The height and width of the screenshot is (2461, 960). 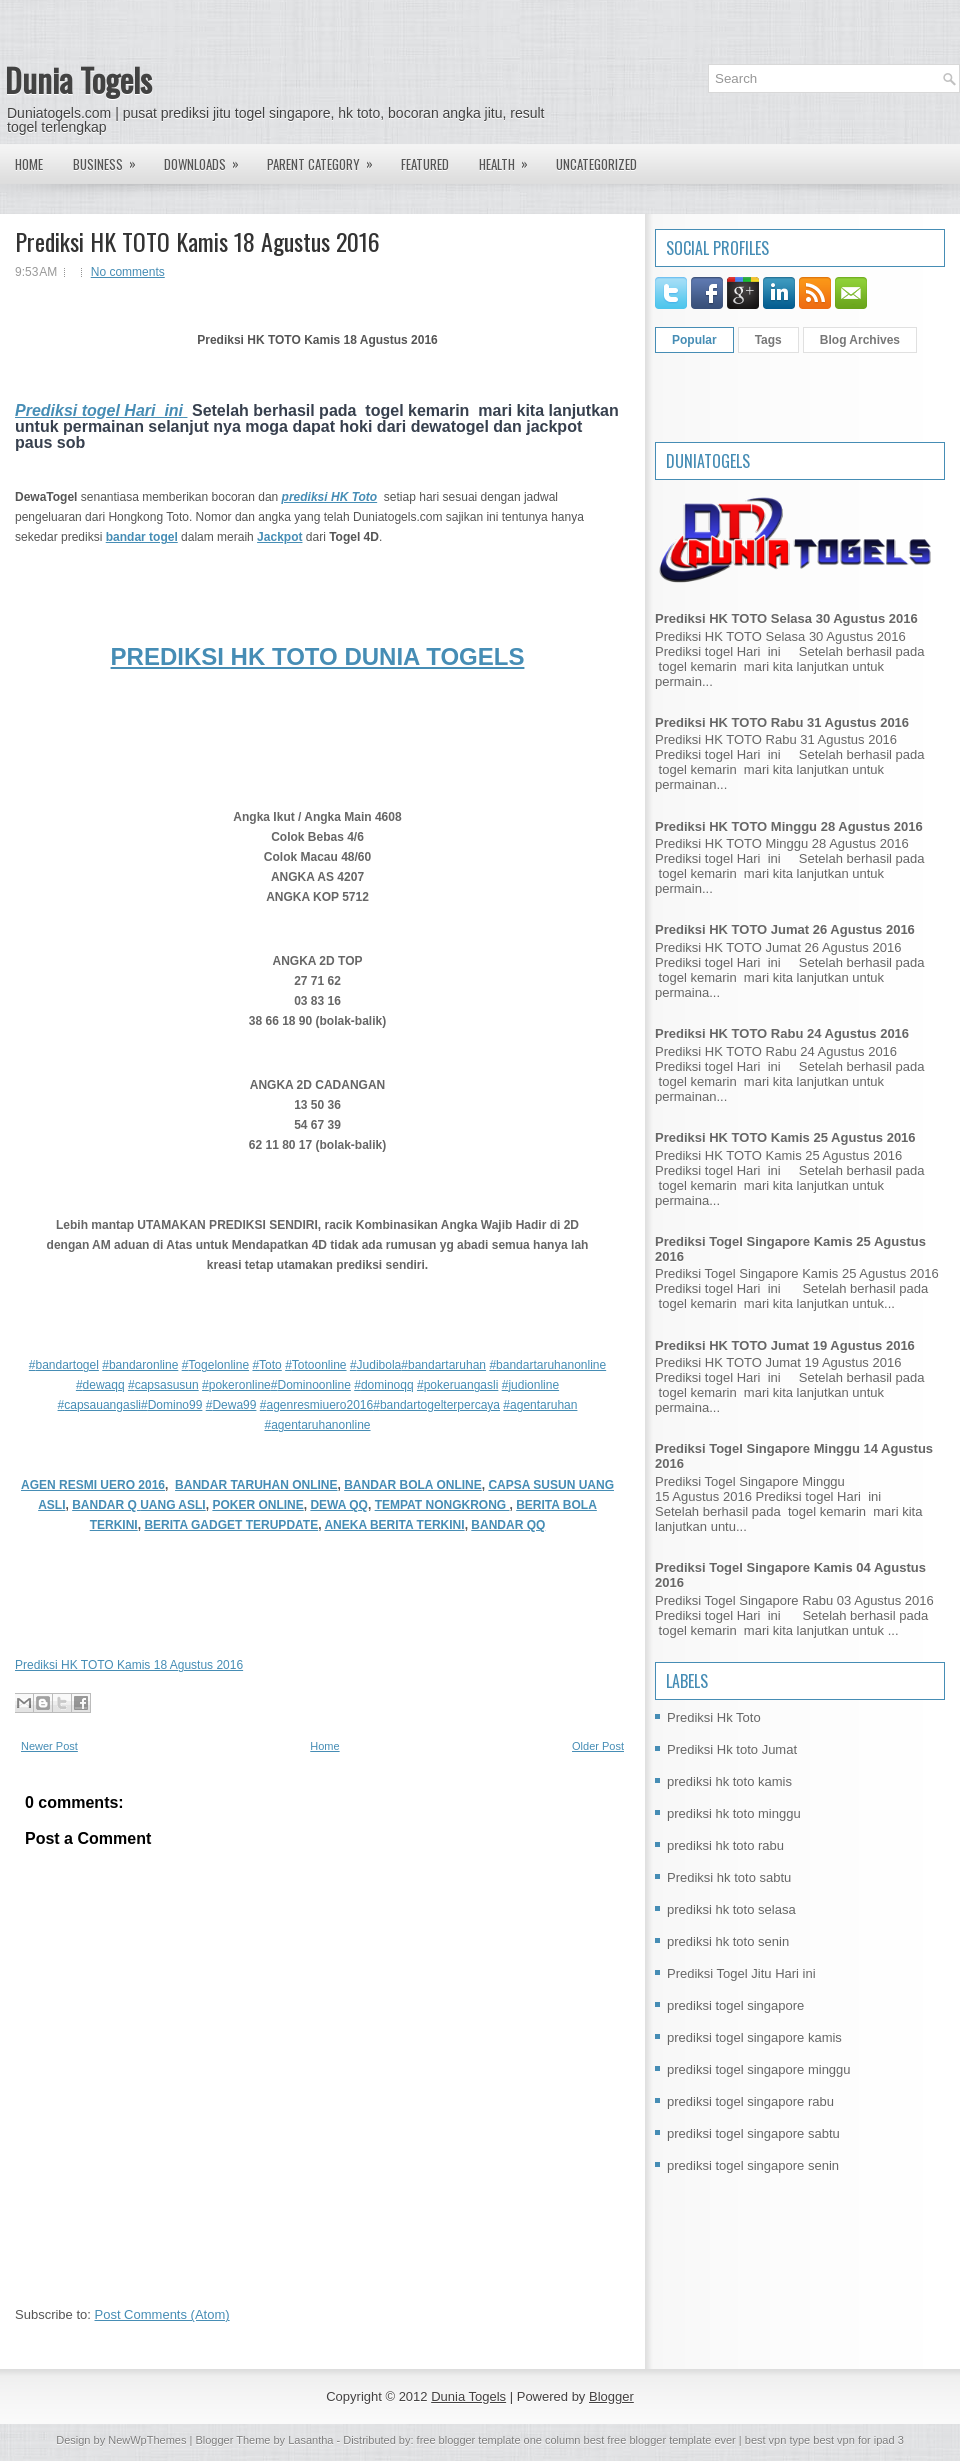 I want to click on Prediksi HK TOTO Jumat 26 Agustus 2016, so click(x=785, y=929).